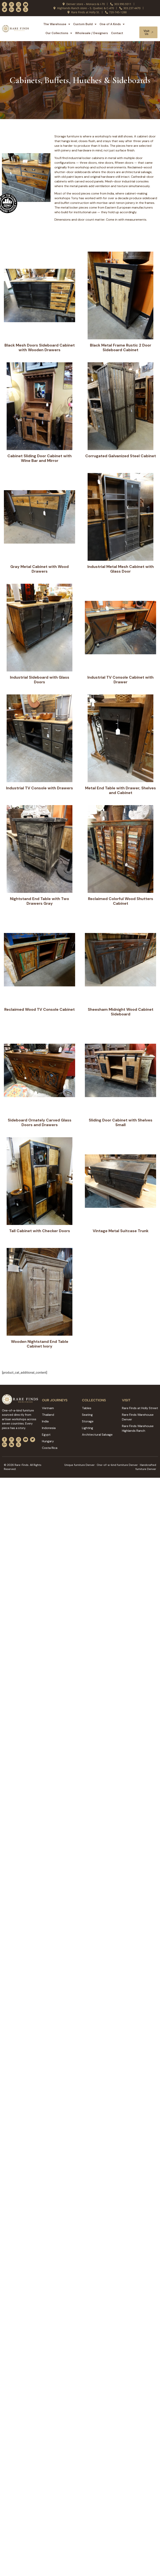 Image resolution: width=160 pixels, height=2576 pixels. Describe the element at coordinates (117, 33) in the screenshot. I see `Contact` at that location.